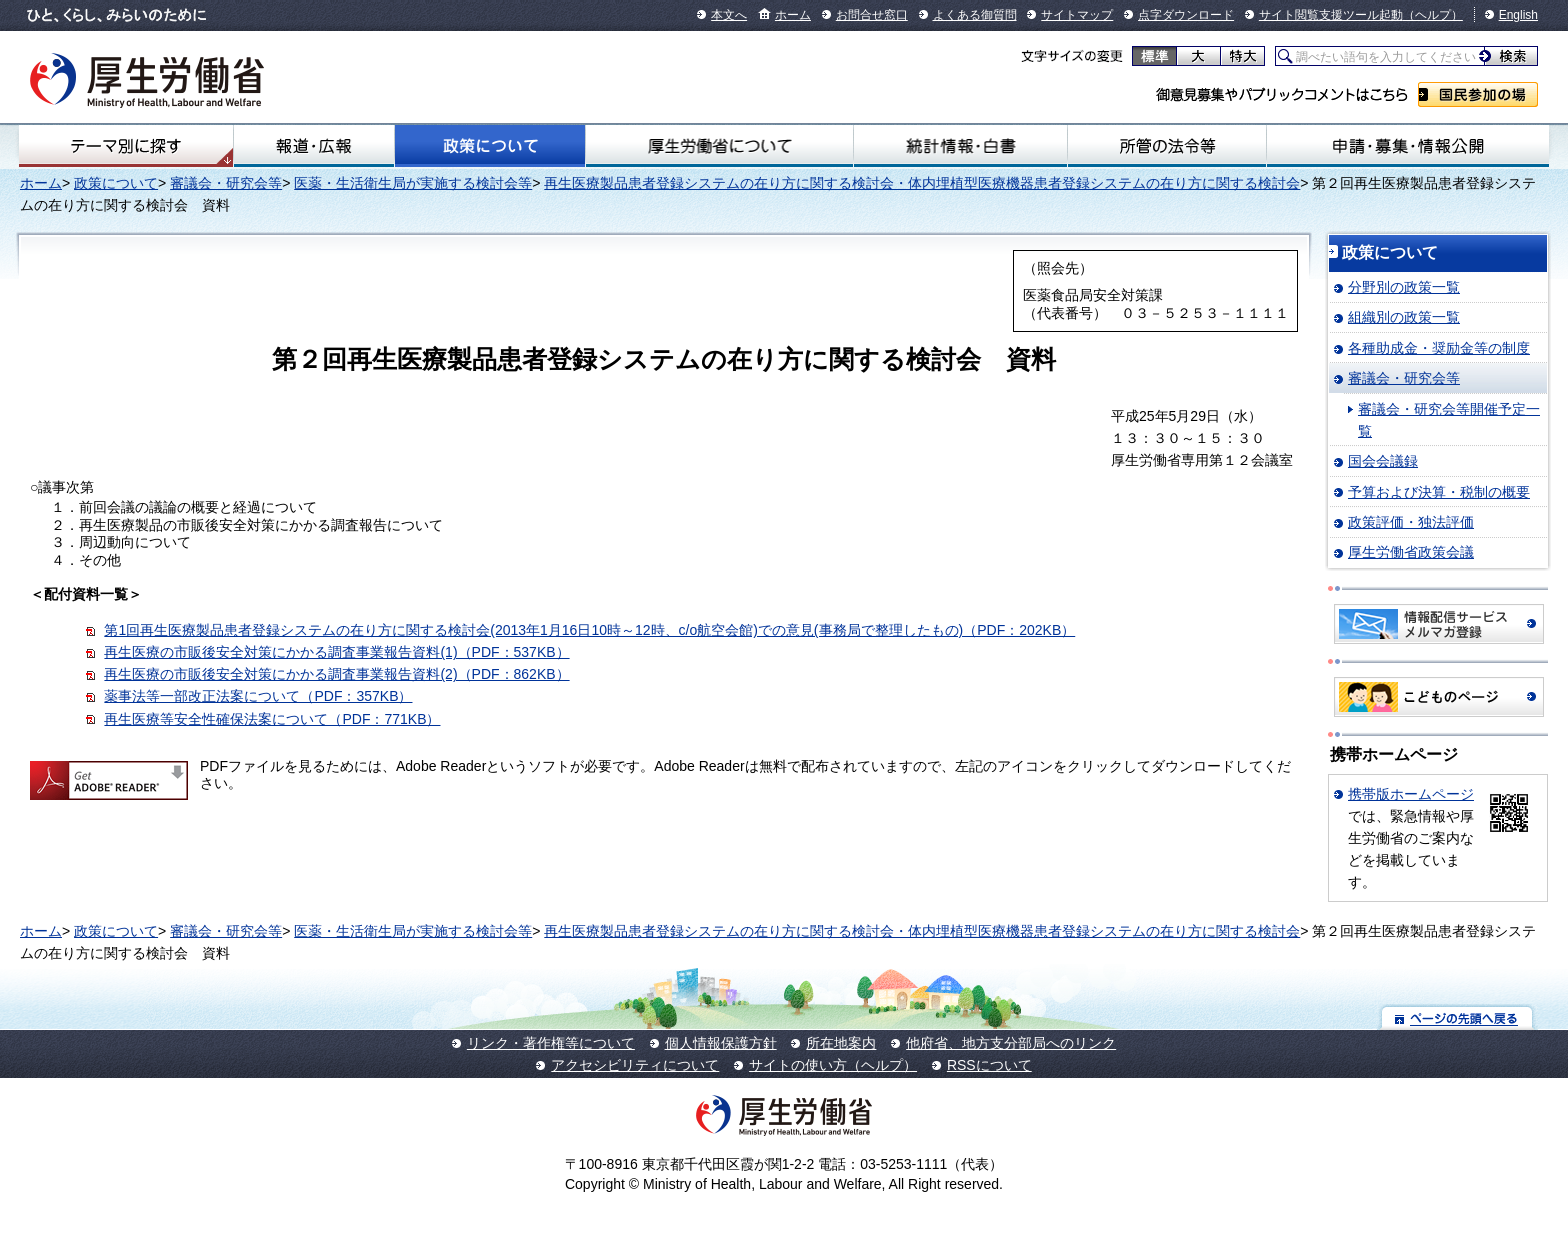  Describe the element at coordinates (635, 1065) in the screenshot. I see `アクセシビリティについて` at that location.